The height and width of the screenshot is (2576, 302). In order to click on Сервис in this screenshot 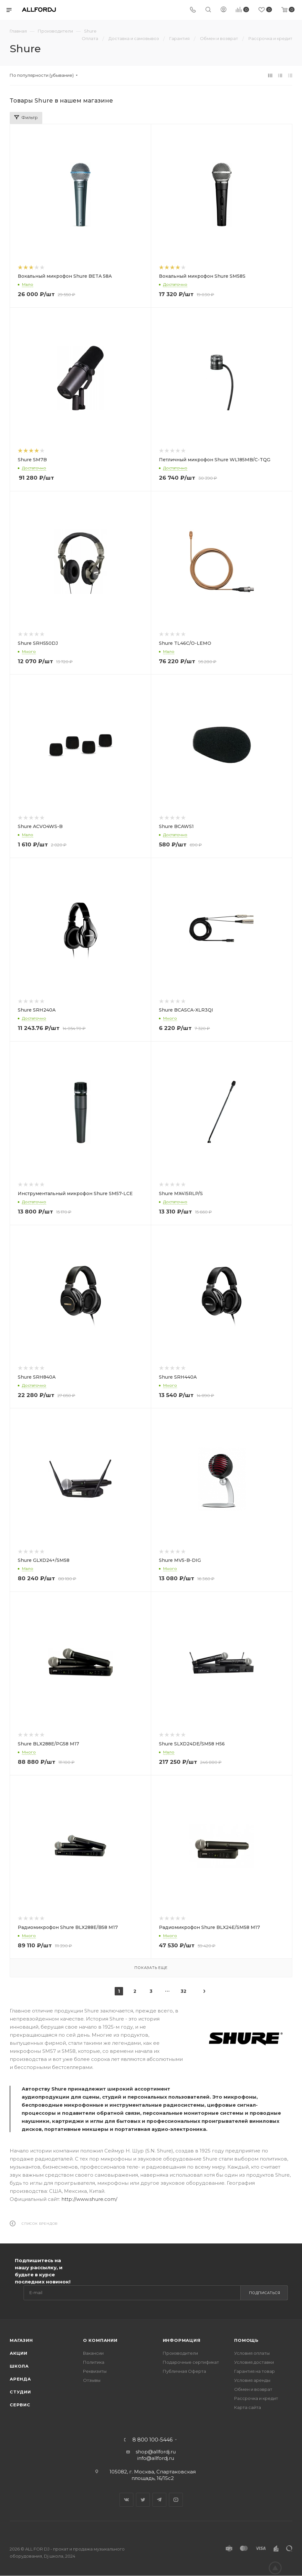, I will do `click(20, 2404)`.